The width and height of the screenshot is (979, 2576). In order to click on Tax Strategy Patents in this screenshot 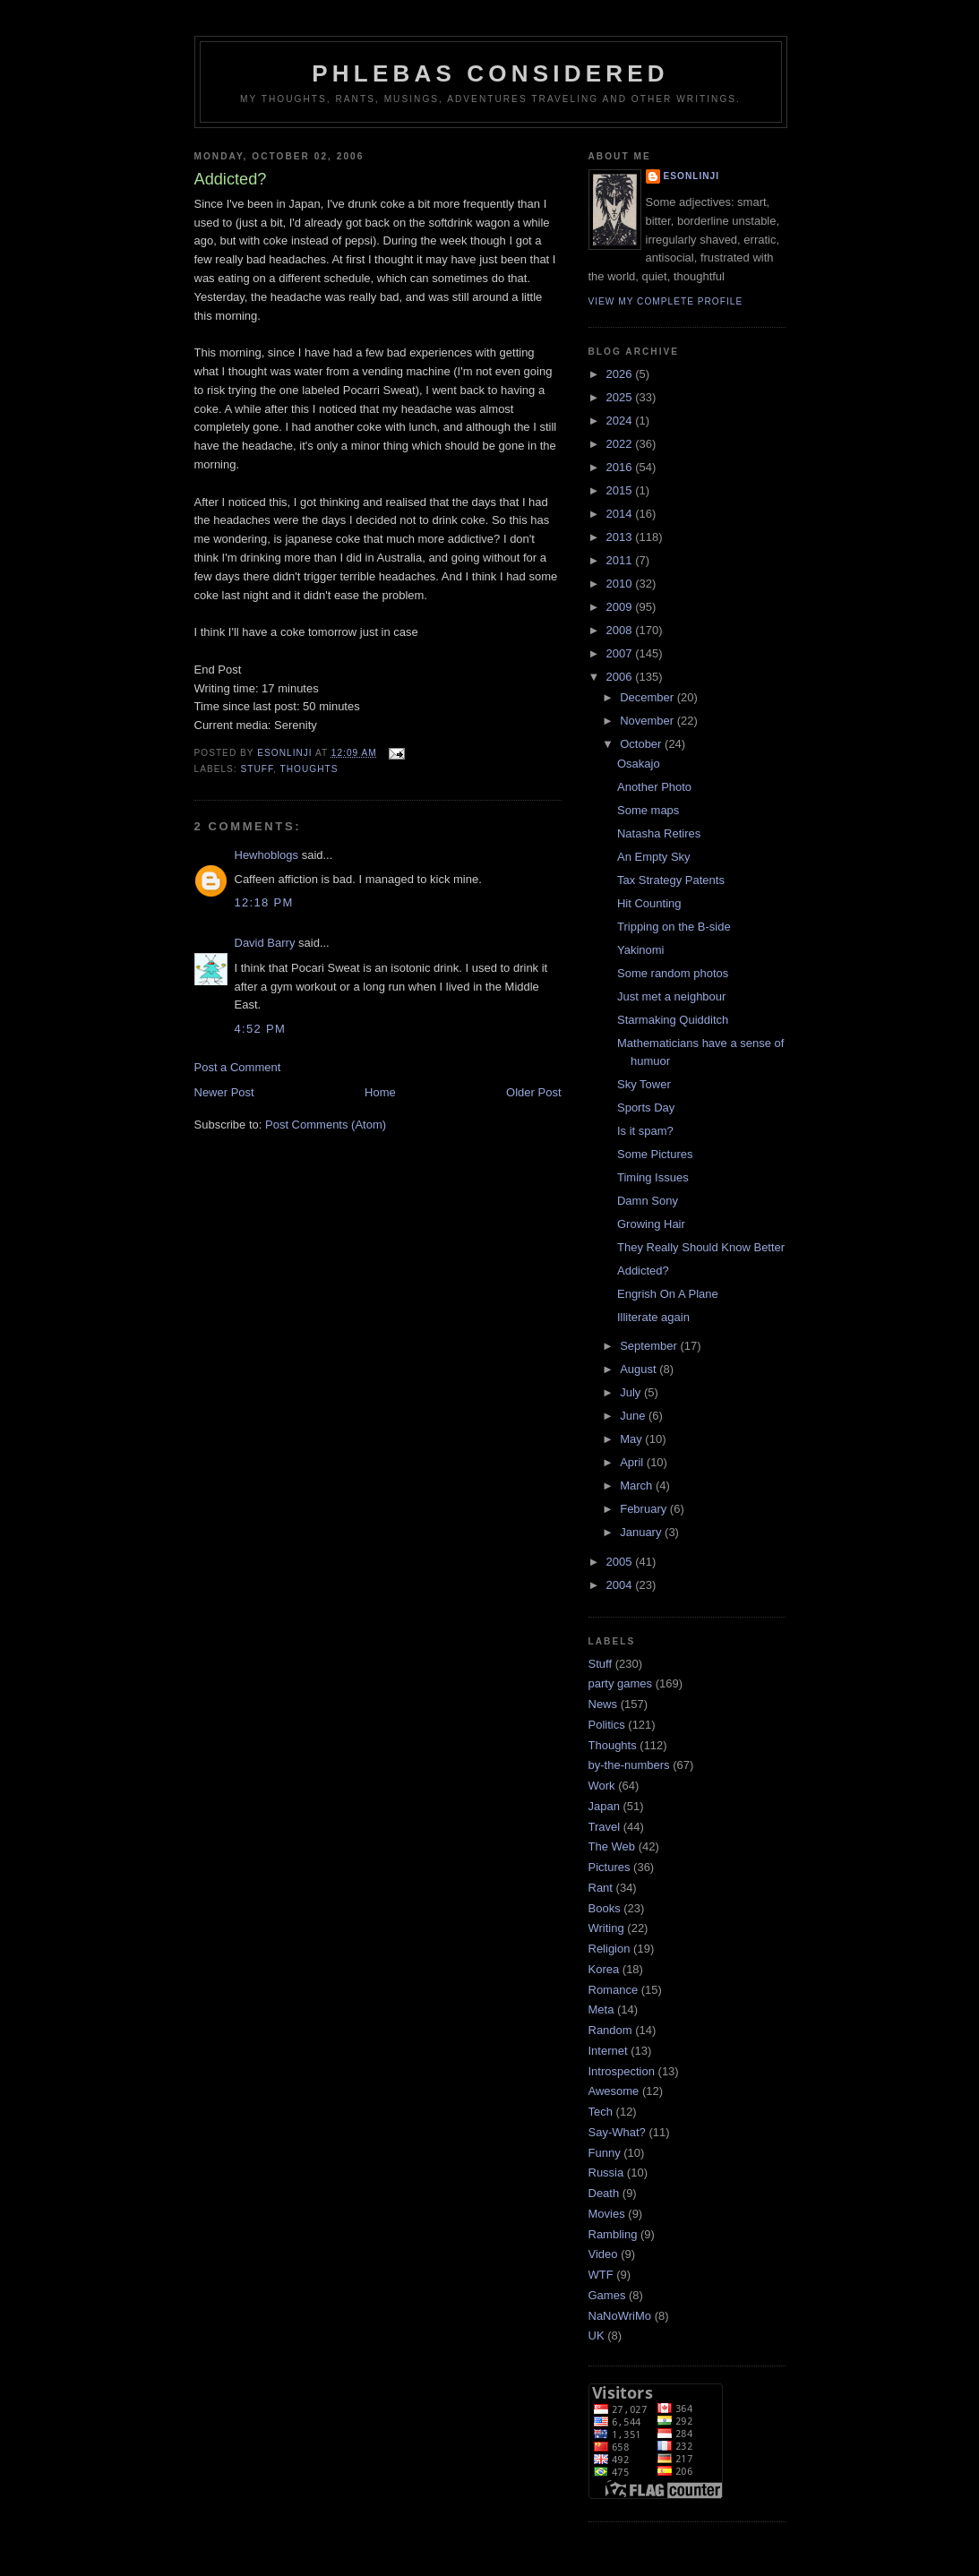, I will do `click(671, 880)`.